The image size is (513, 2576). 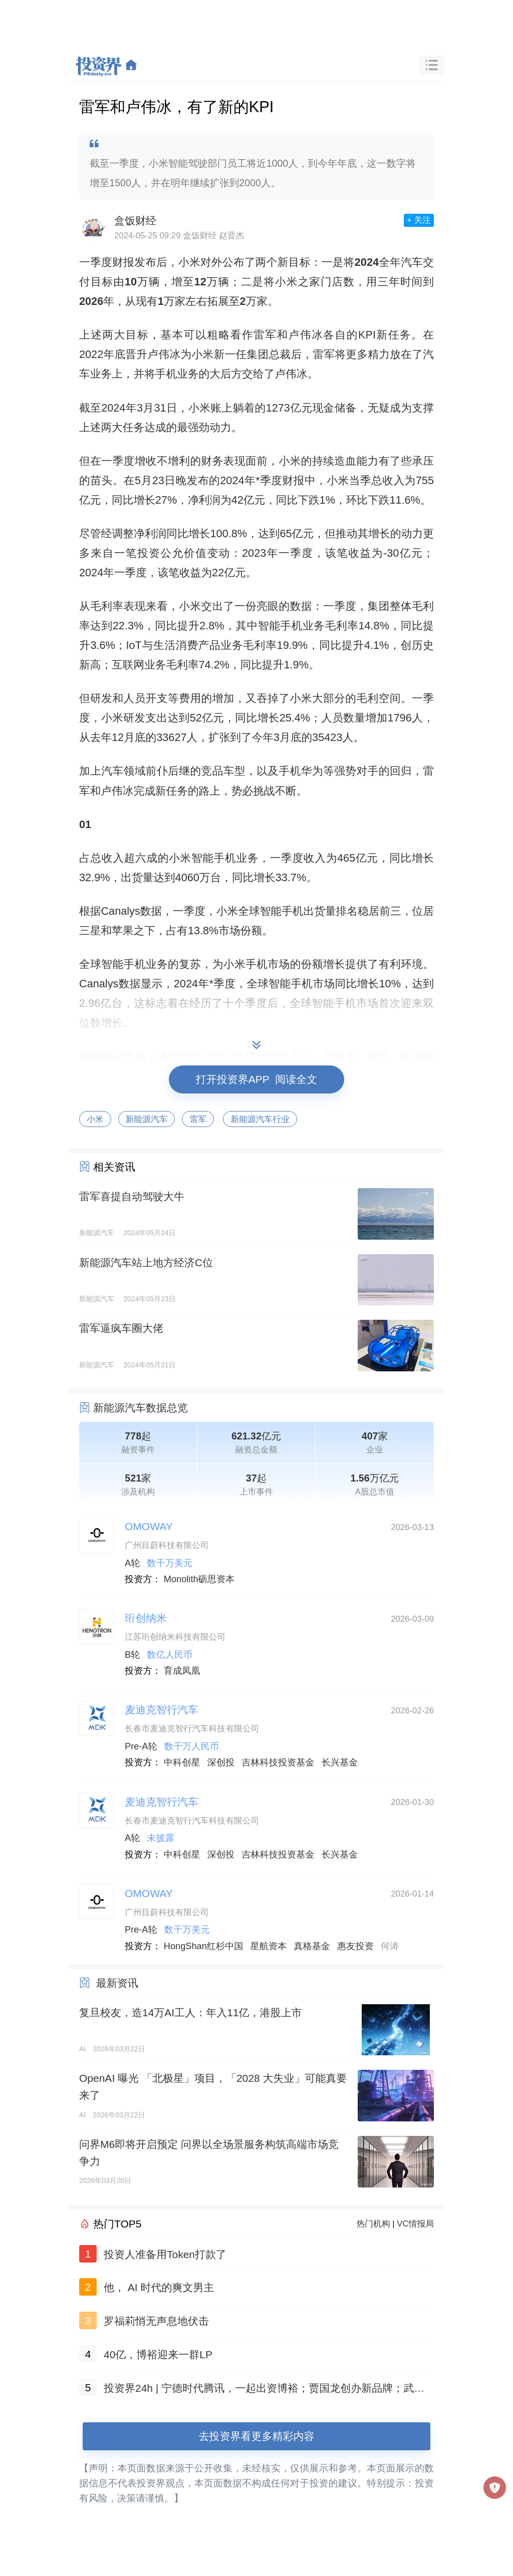 I want to click on 新能源汽车行业, so click(x=259, y=1119).